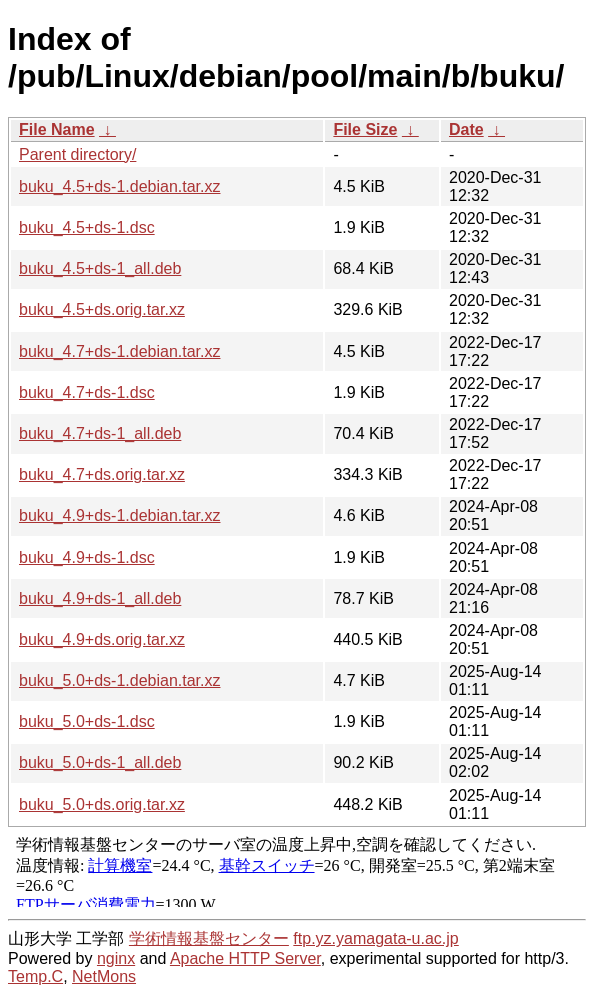  I want to click on Date, so click(466, 129).